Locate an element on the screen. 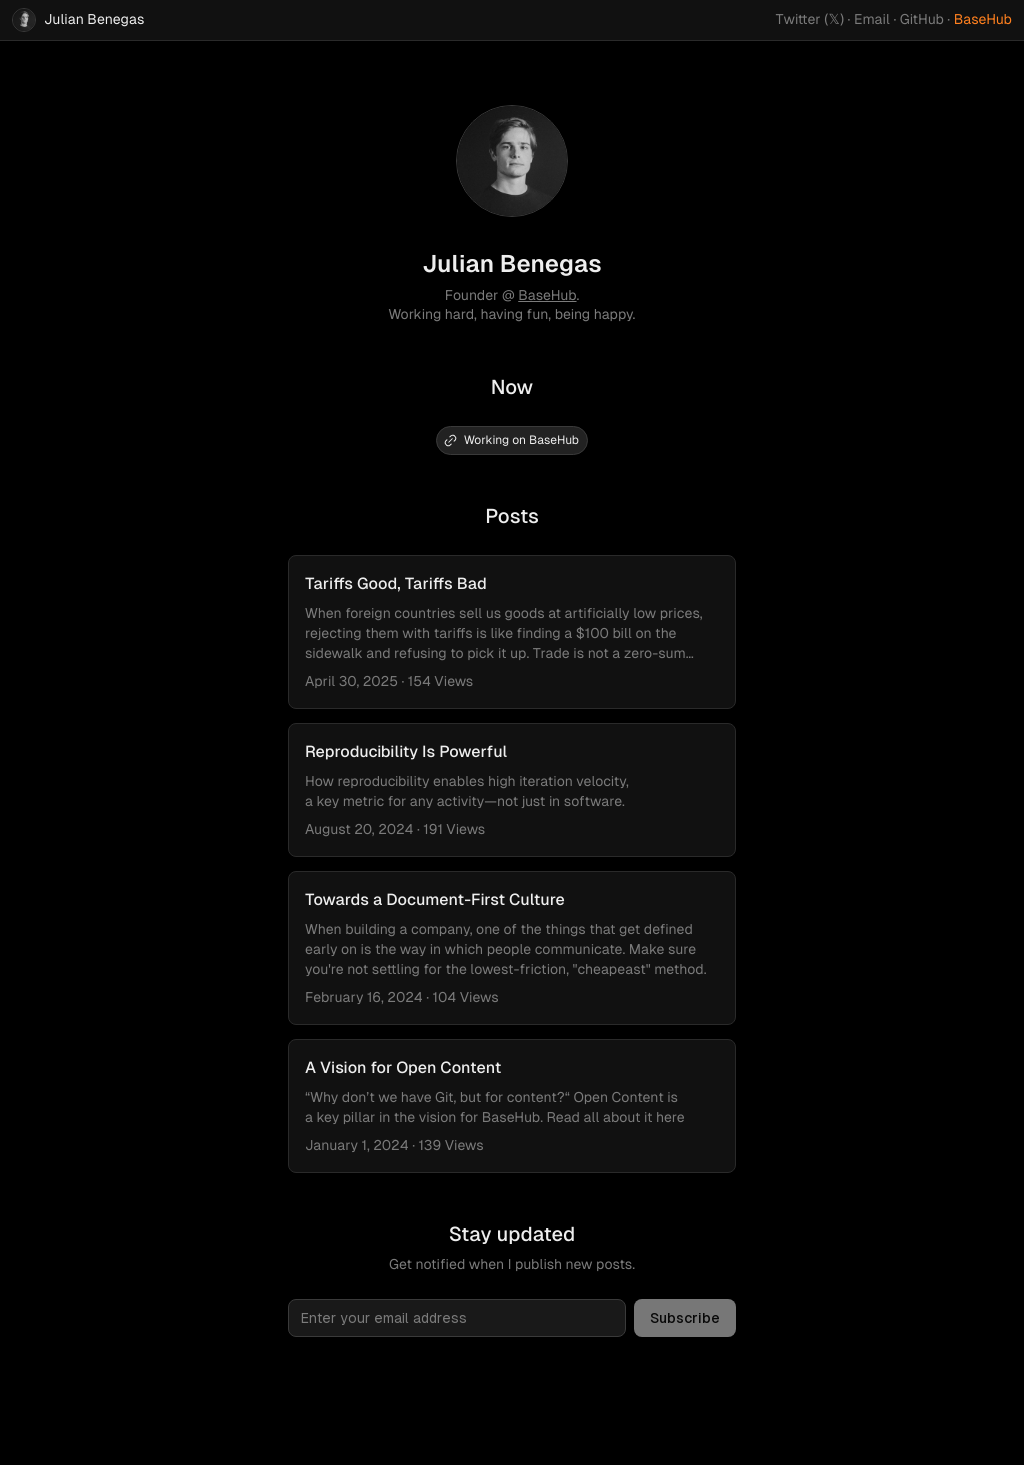  BaseHub is located at coordinates (983, 20).